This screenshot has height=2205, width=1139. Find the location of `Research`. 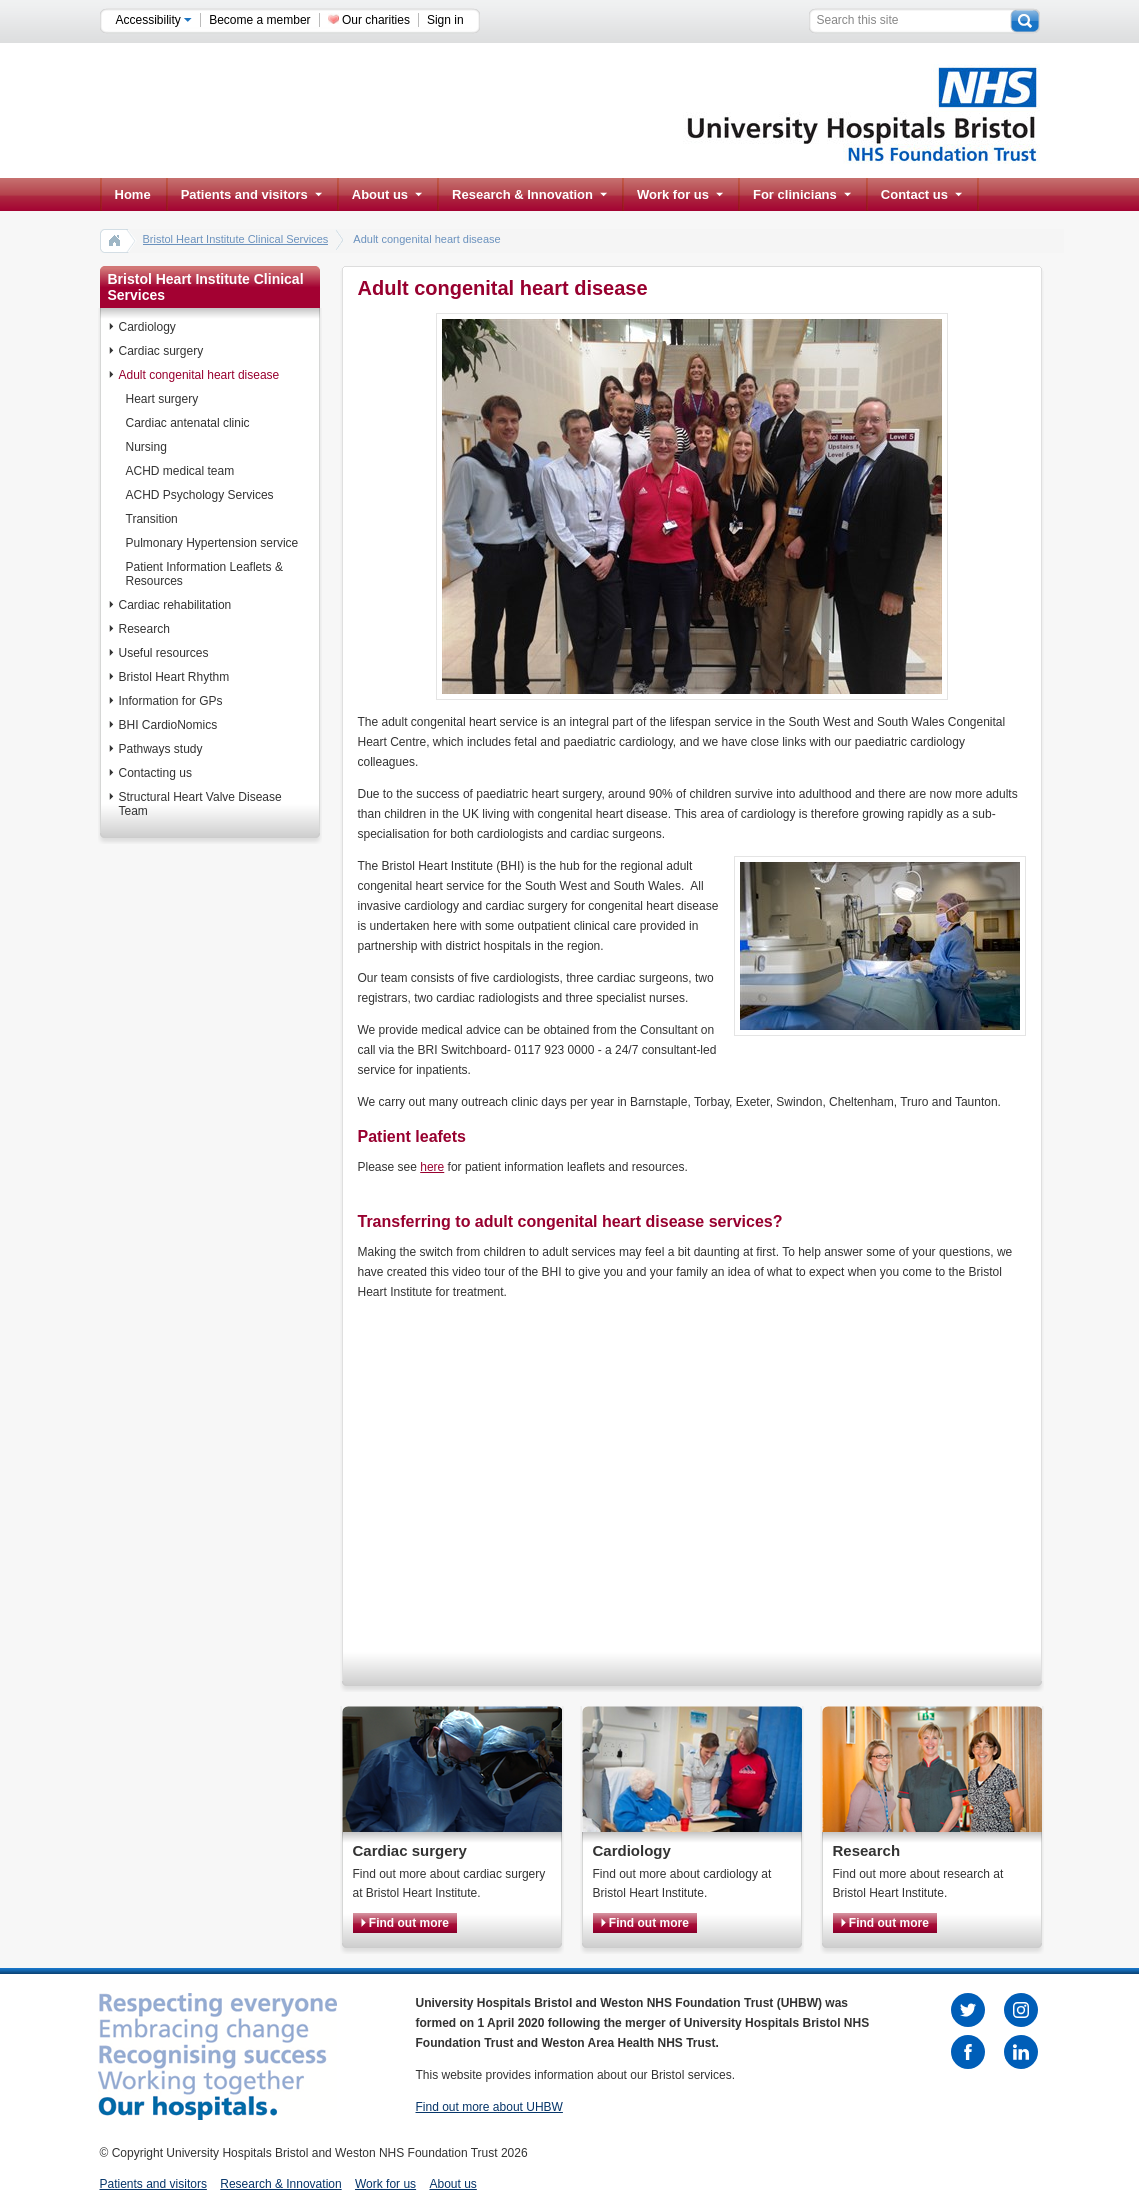

Research is located at coordinates (144, 629).